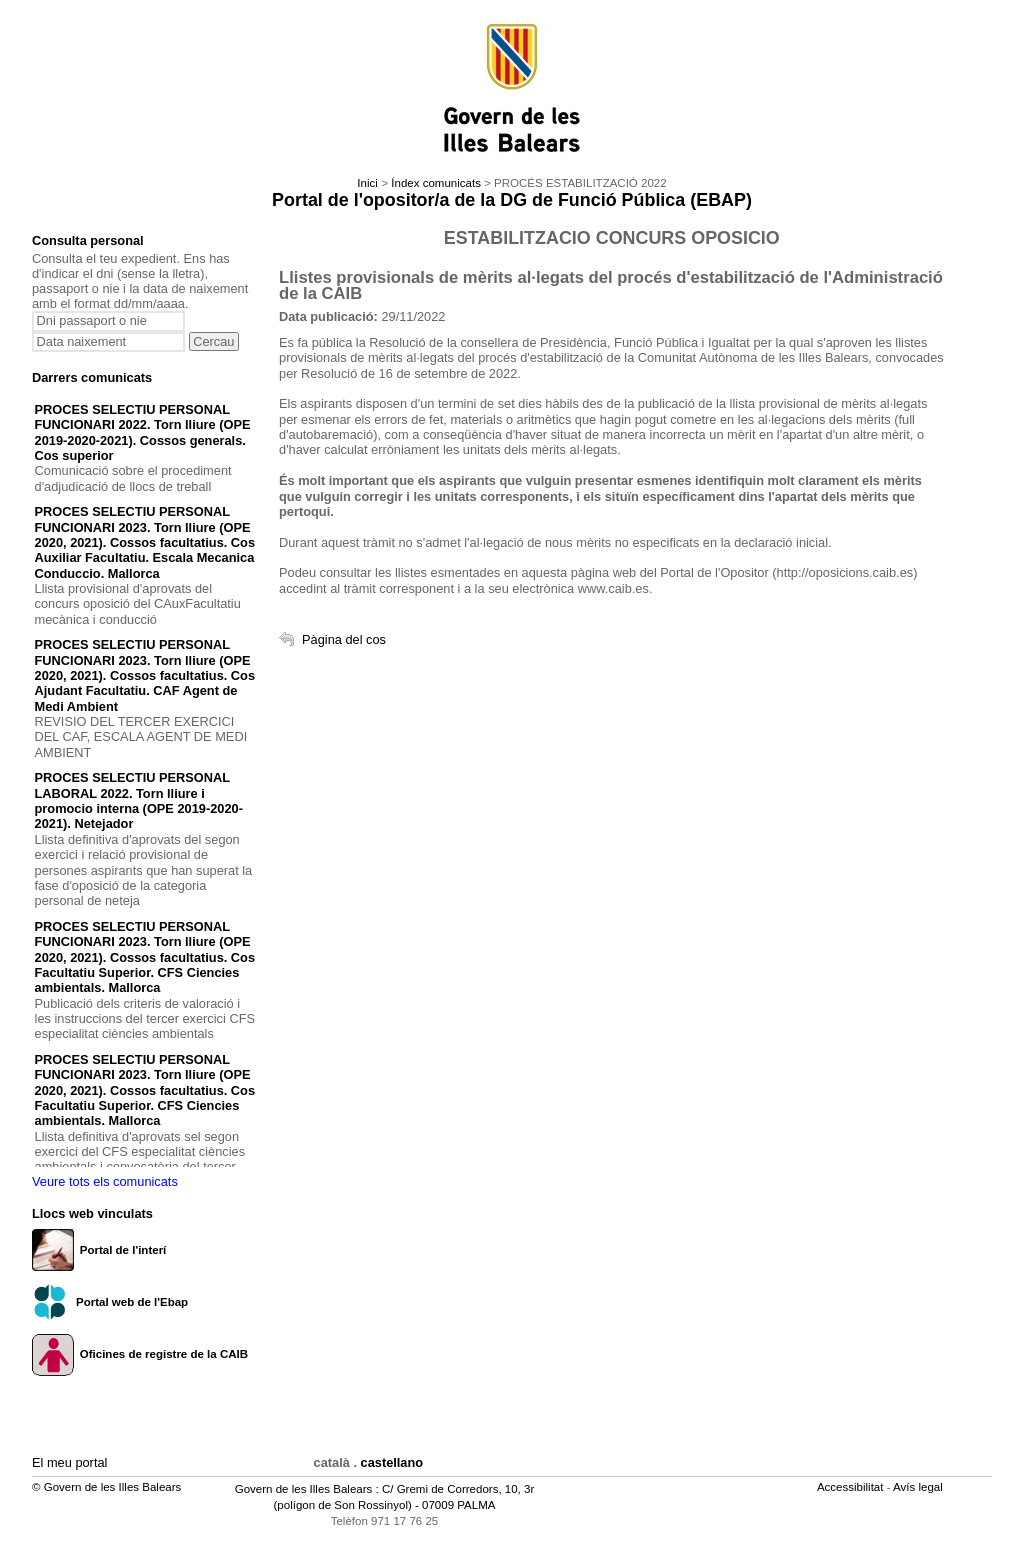 This screenshot has width=1024, height=1544. I want to click on PROCES SELECTIU PERSONAL LABORAL 2022. Torn lliure i promocio interna (OPE 2019-2020-2021). Netejador, so click(139, 800).